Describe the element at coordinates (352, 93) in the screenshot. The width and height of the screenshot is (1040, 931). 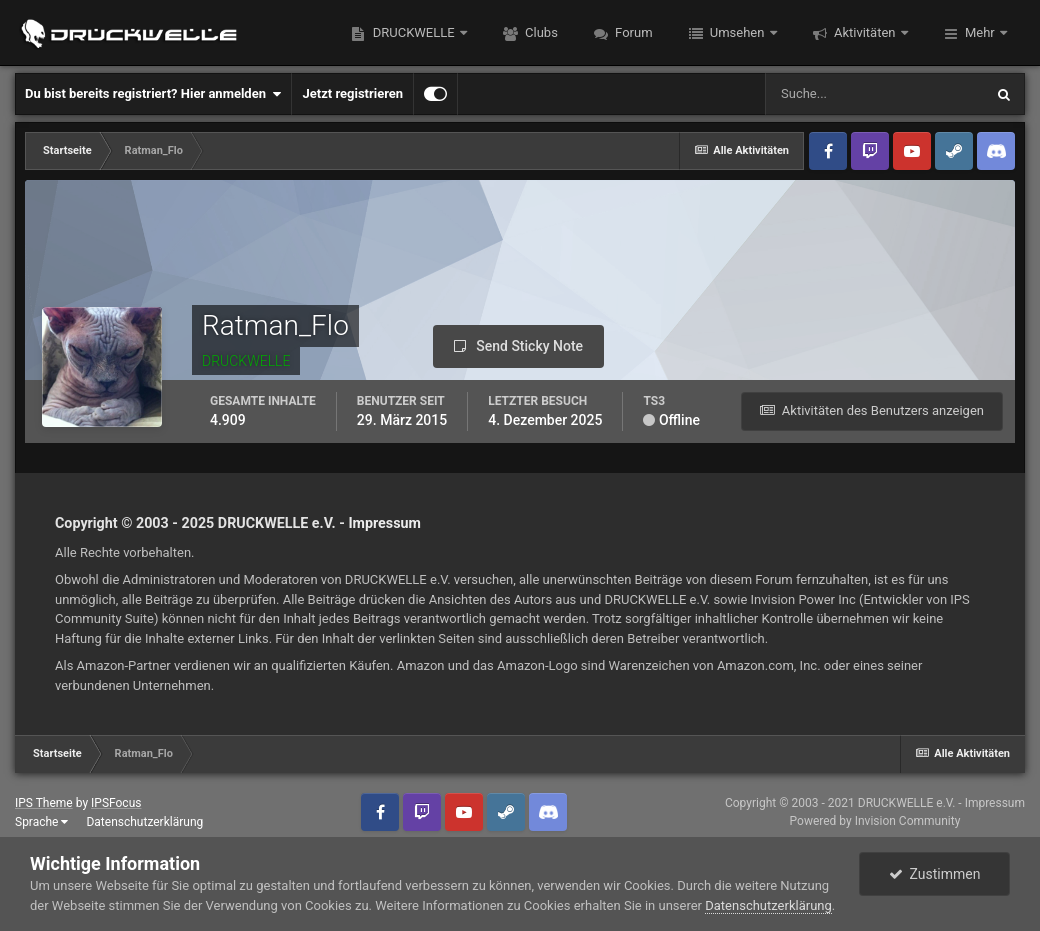
I see `Jetzt registrieren` at that location.